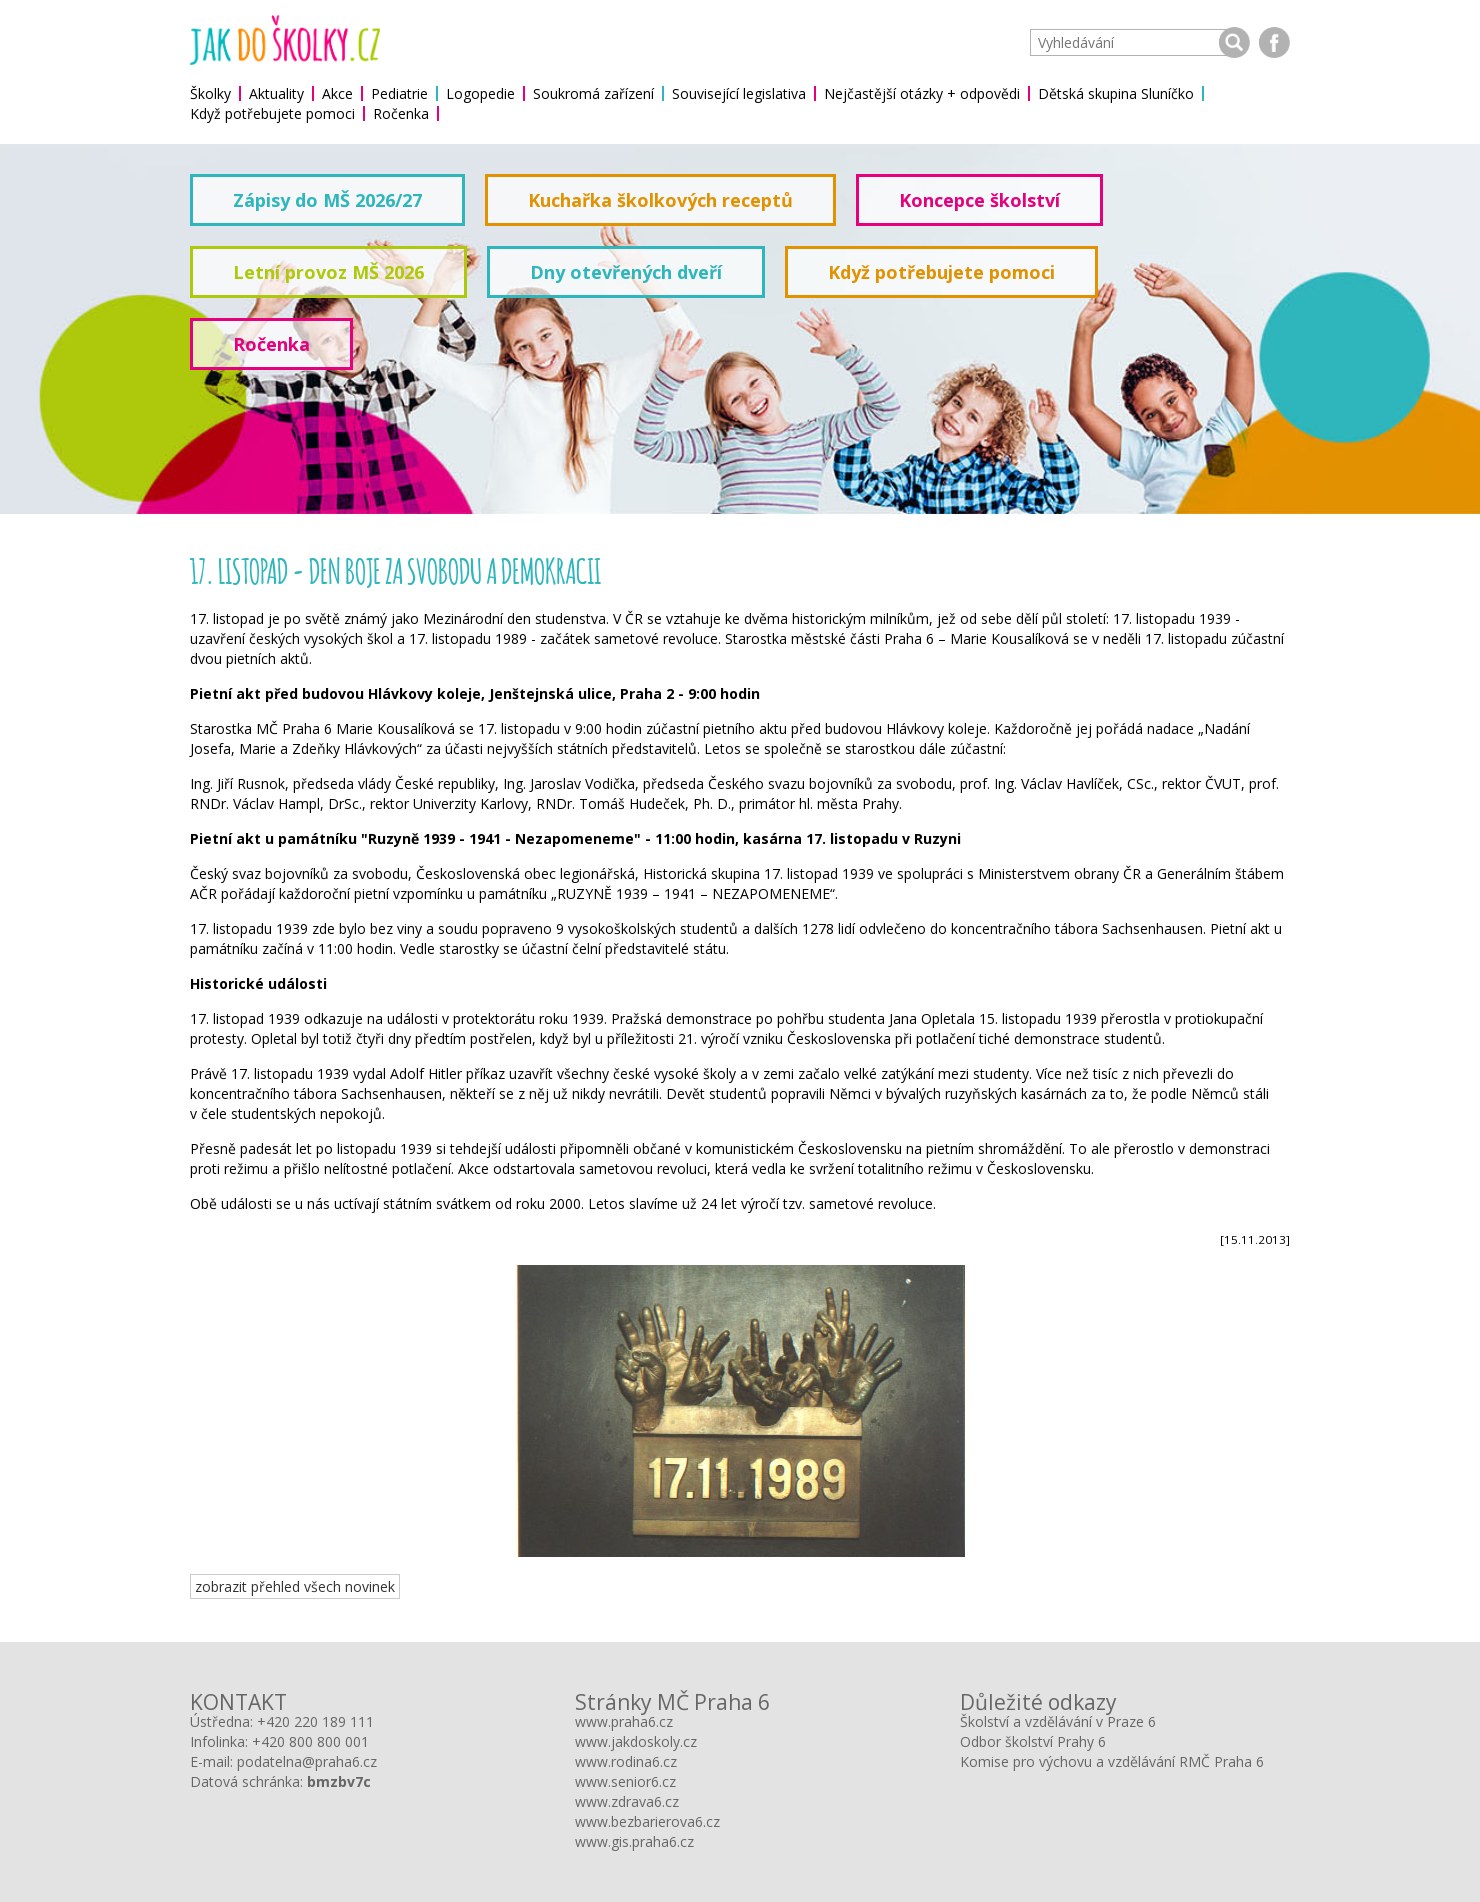 The width and height of the screenshot is (1480, 1902). What do you see at coordinates (295, 1586) in the screenshot?
I see `zobrazit přehled všech novinek` at bounding box center [295, 1586].